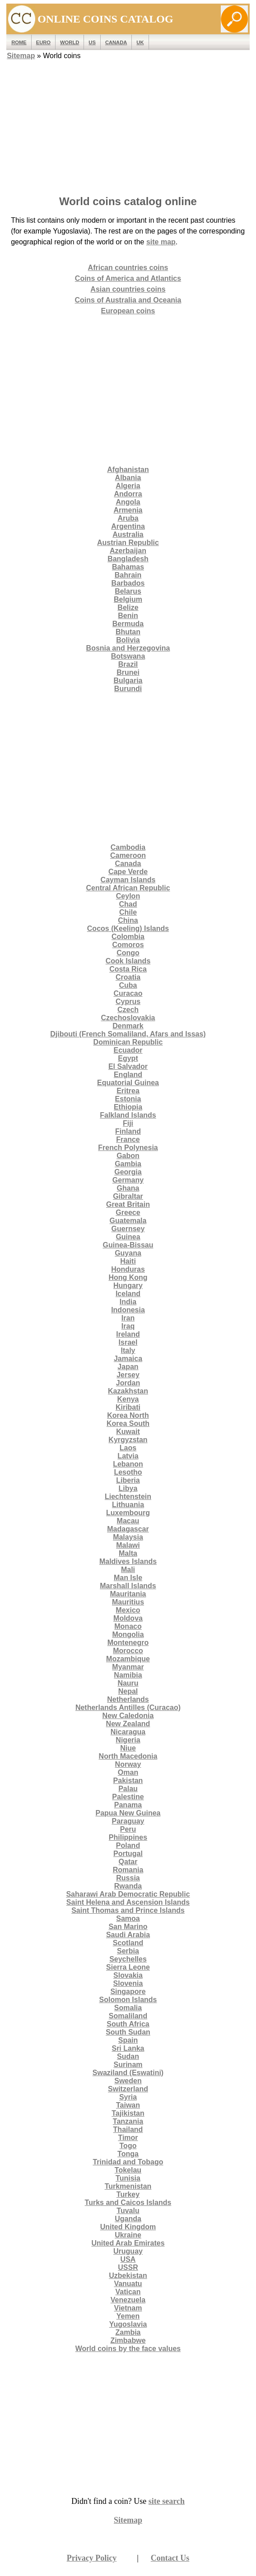 The width and height of the screenshot is (256, 2576). I want to click on Lithuania, so click(128, 1504).